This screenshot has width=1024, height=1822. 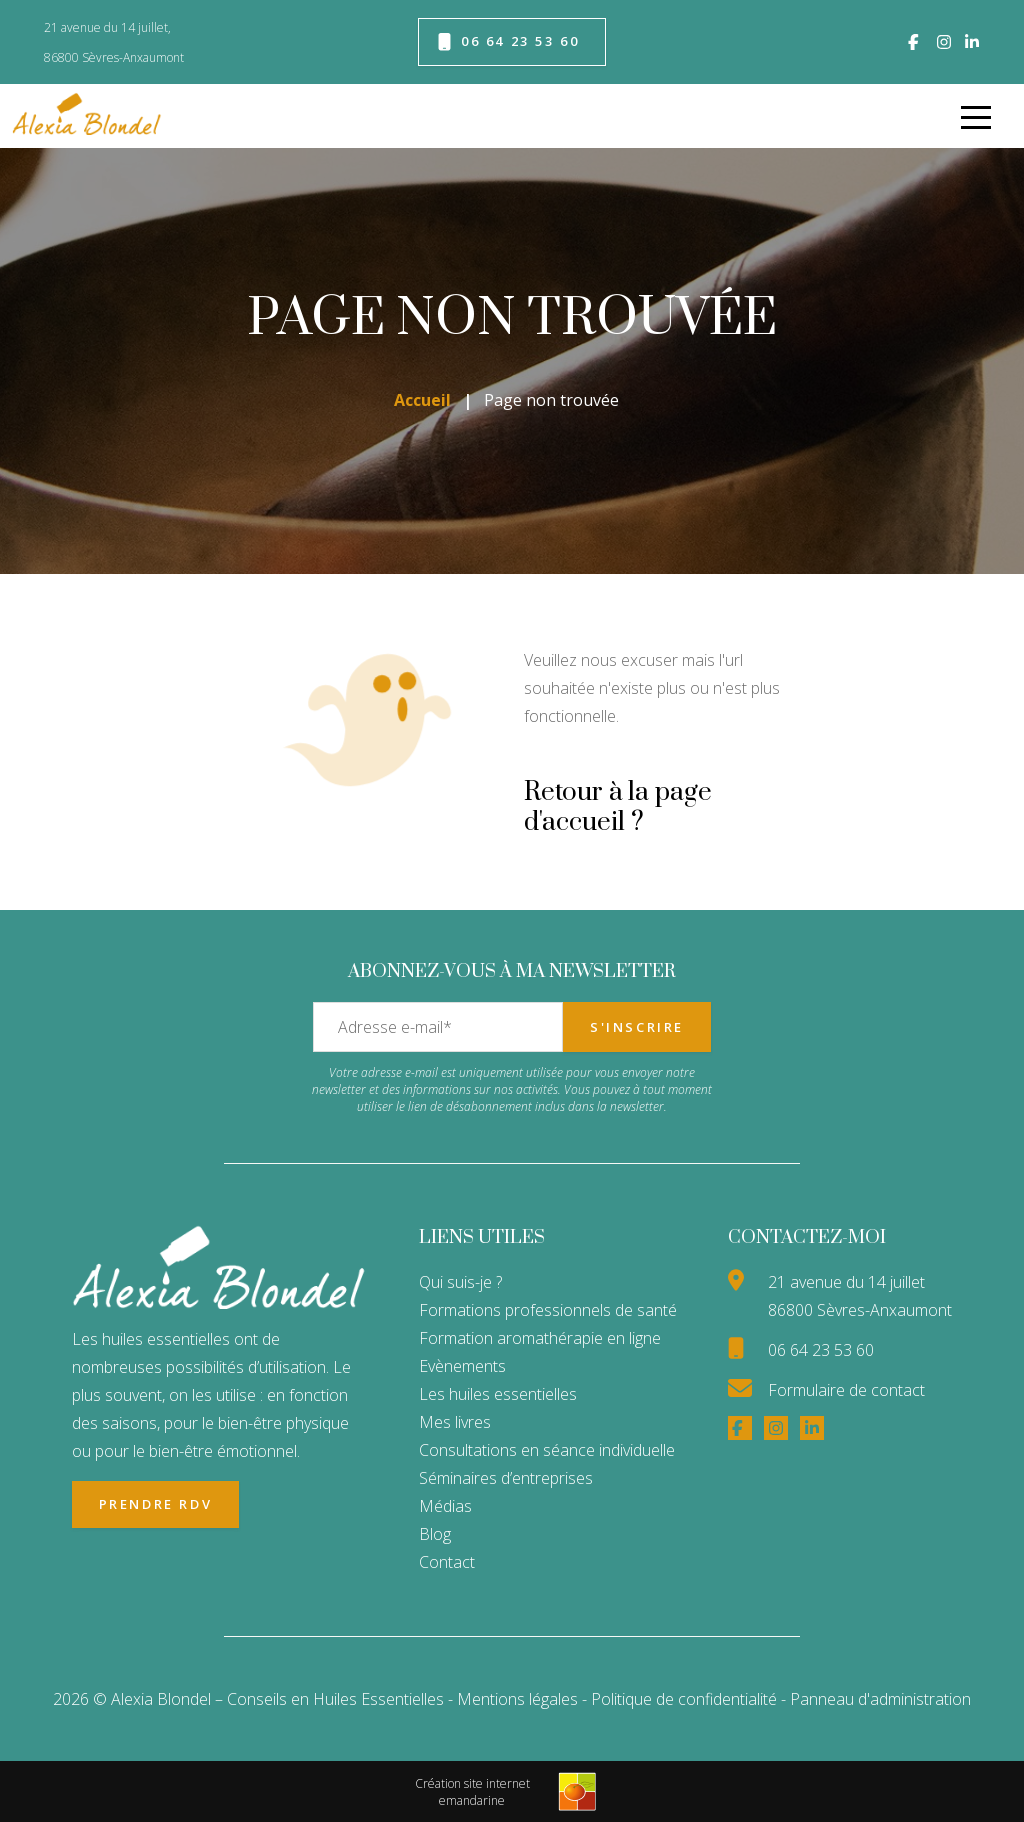 I want to click on Prendre RDV, so click(x=156, y=1504).